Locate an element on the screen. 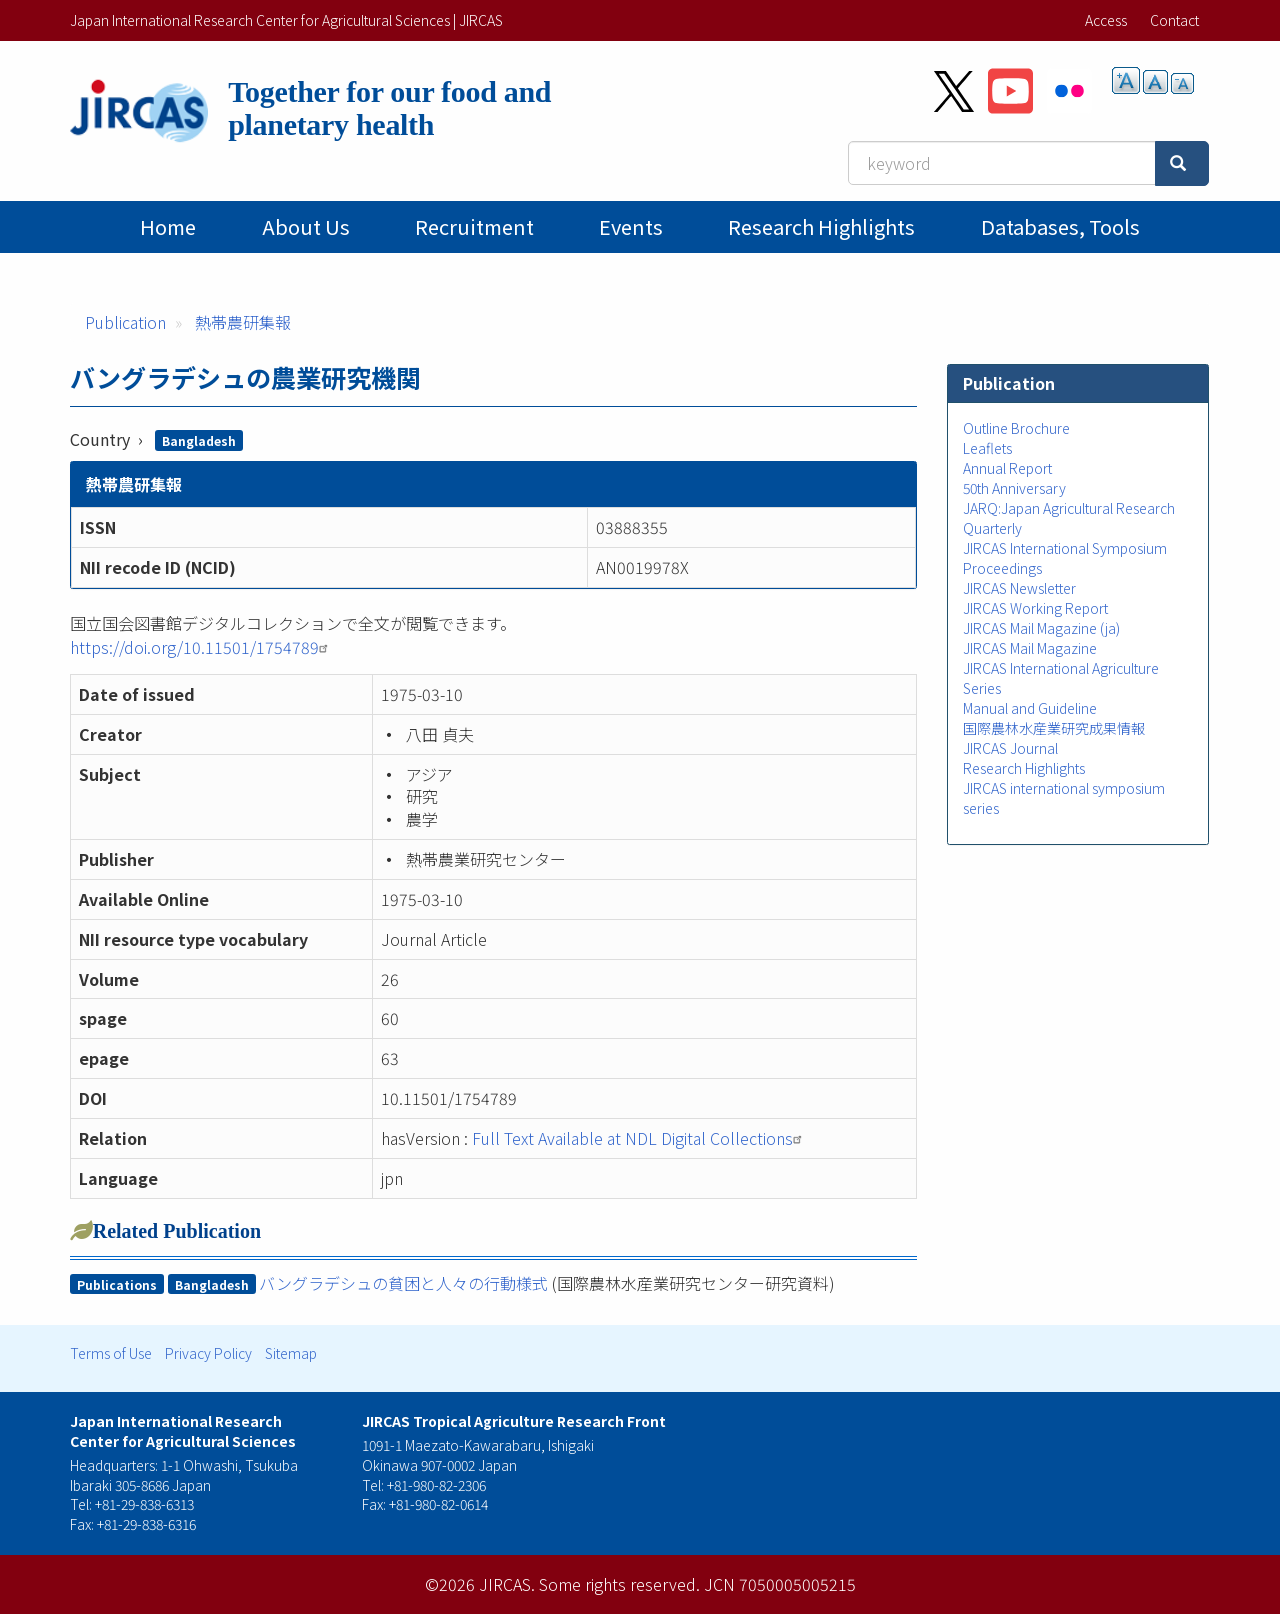 The image size is (1280, 1614). JIRCAS Newsletter is located at coordinates (1019, 588).